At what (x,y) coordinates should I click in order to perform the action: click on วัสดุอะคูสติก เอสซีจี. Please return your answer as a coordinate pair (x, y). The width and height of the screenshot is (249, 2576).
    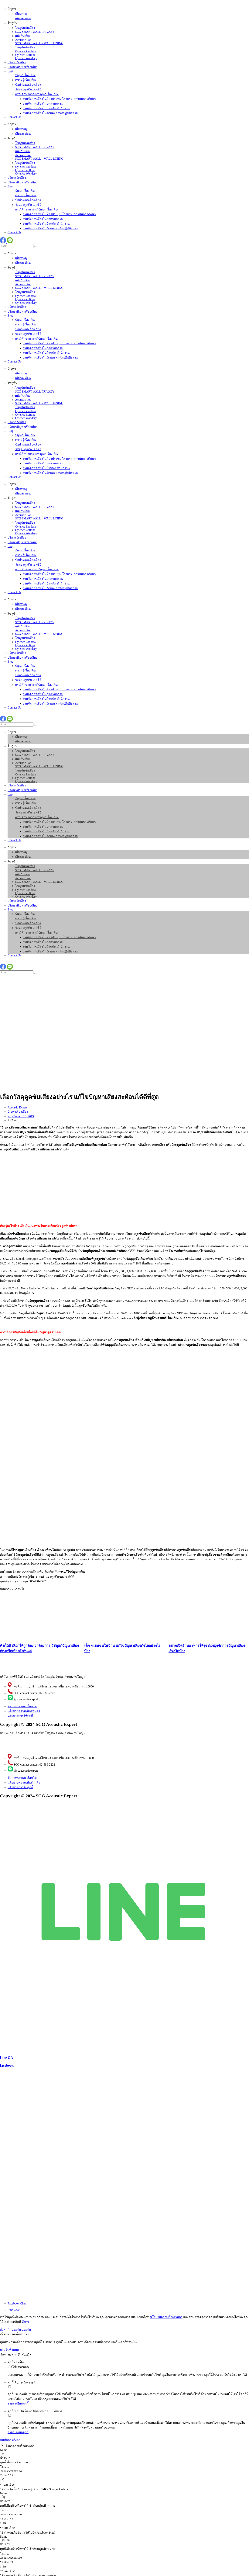
    Looking at the image, I should click on (28, 89).